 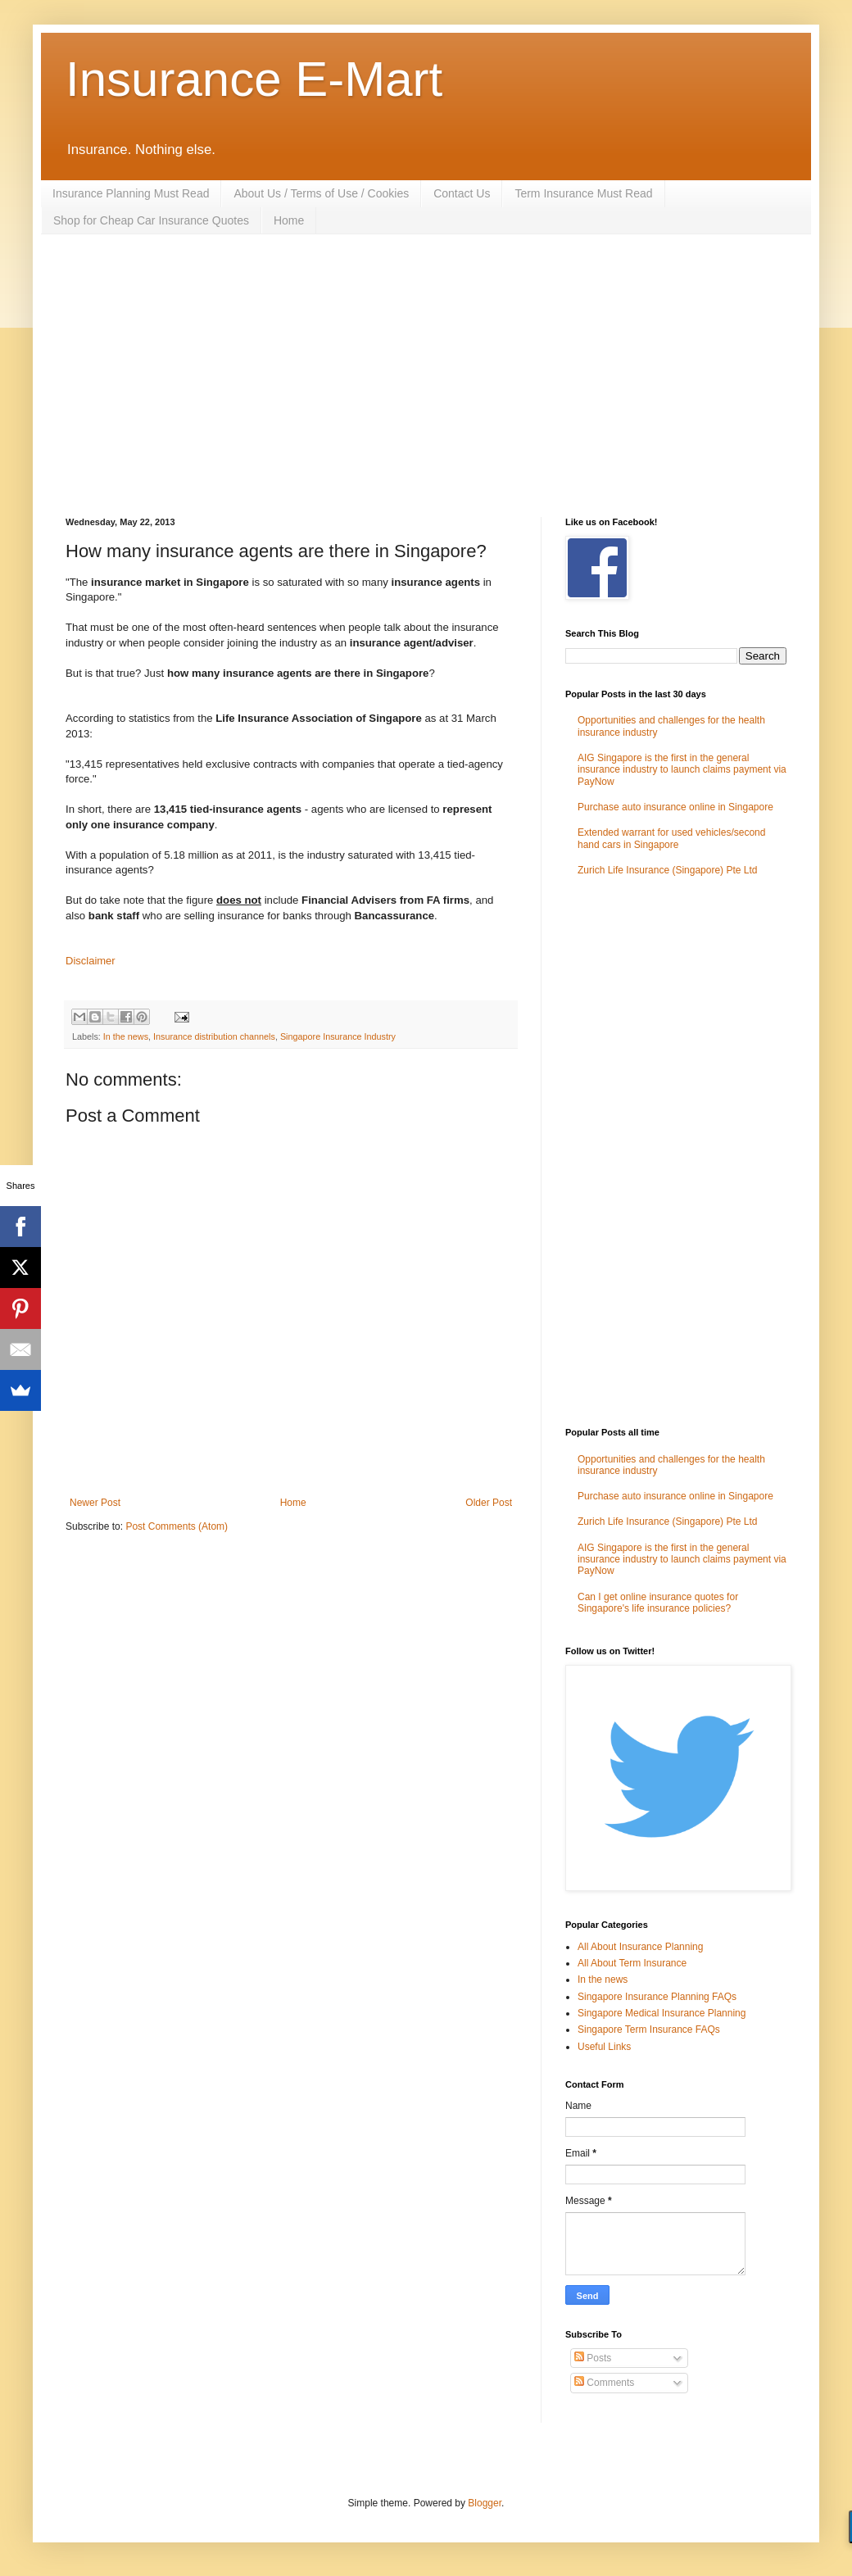 I want to click on Purchase auto insurance online in Singapore, so click(x=675, y=807).